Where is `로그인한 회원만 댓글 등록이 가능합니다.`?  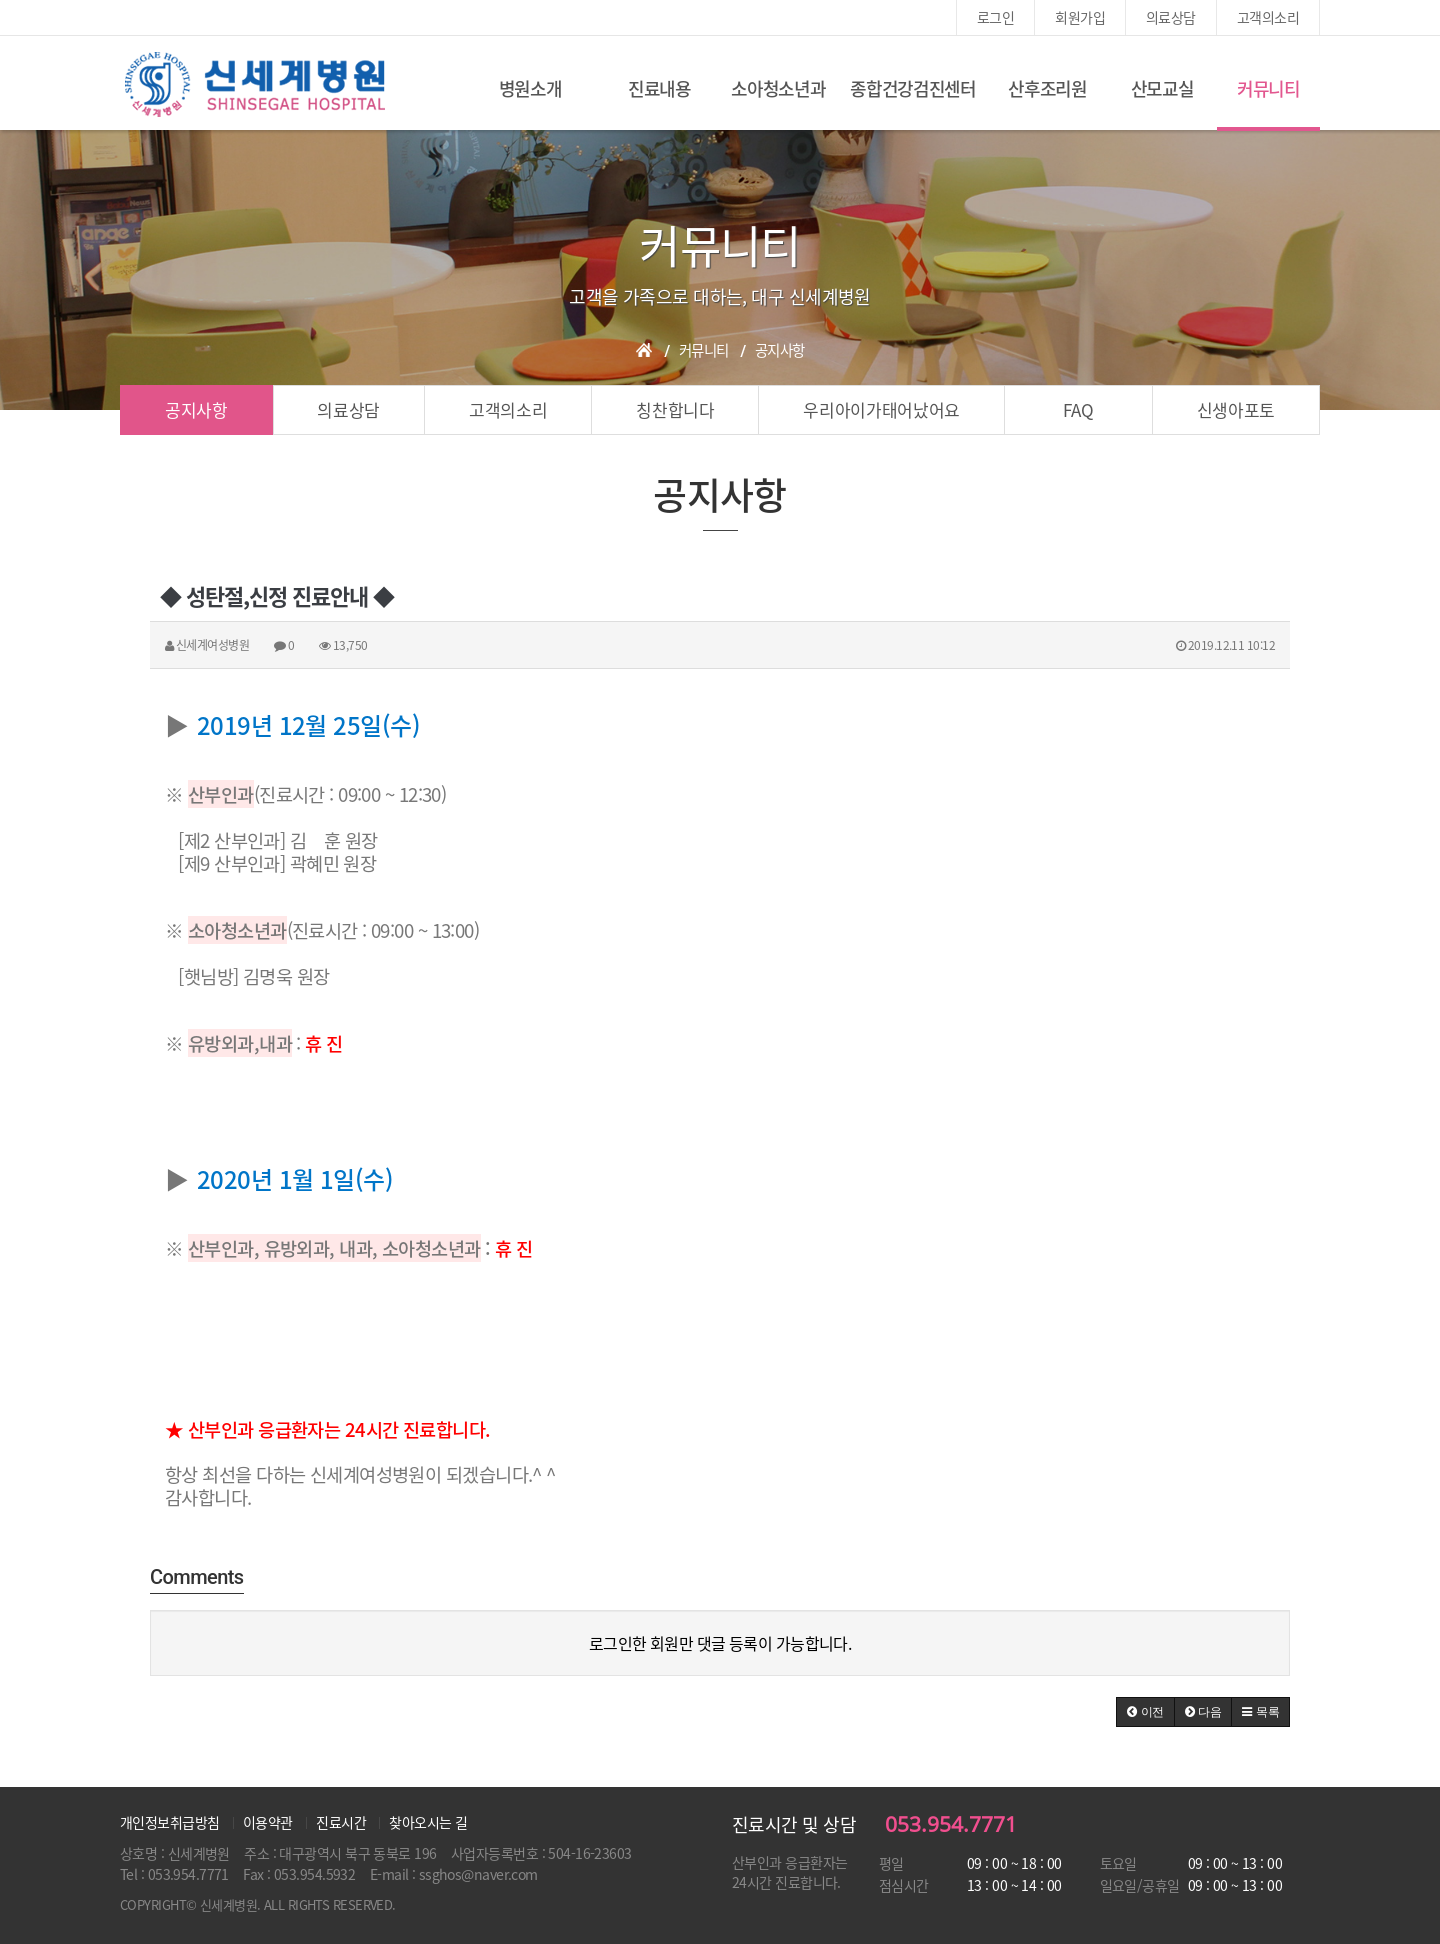
로그인한 회원만 댓글 등록이 가능합니다. is located at coordinates (720, 1643).